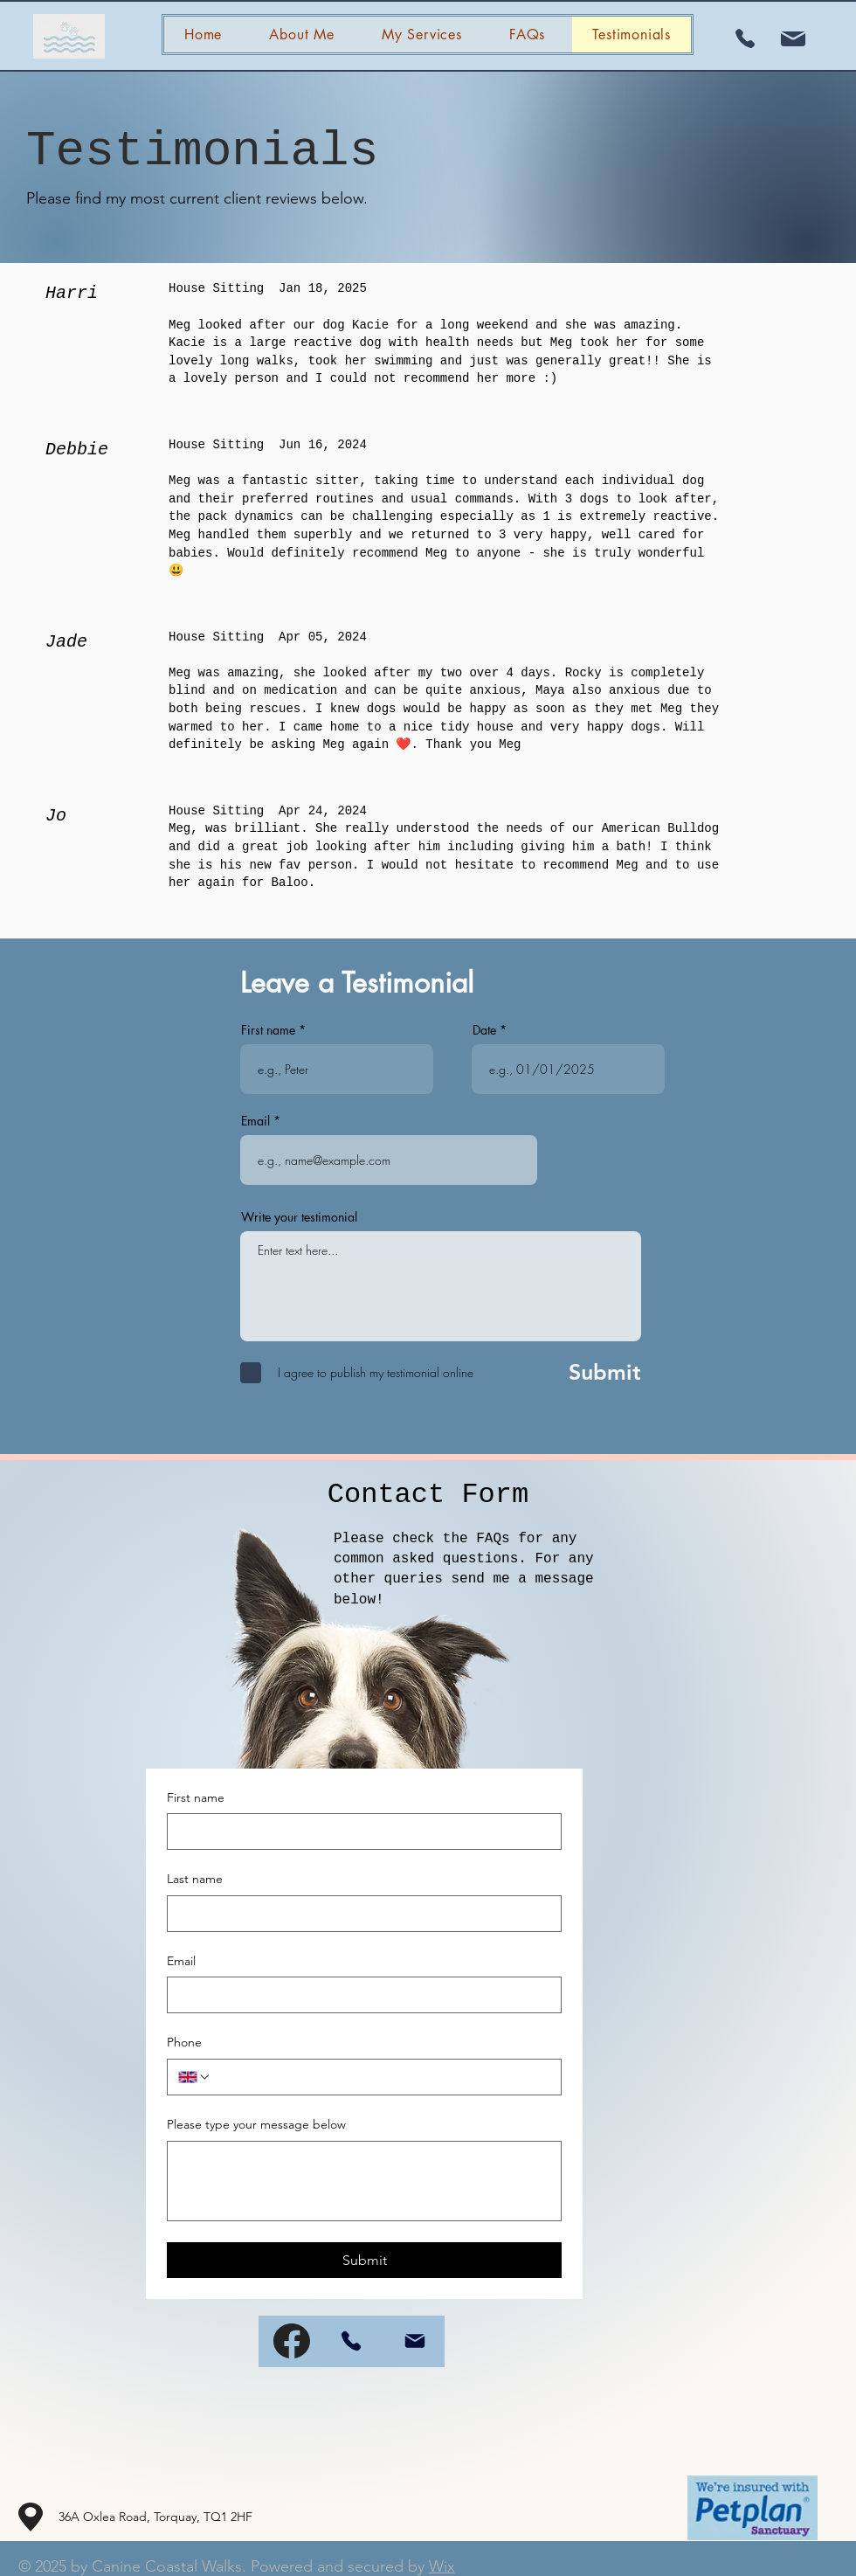  Describe the element at coordinates (364, 2181) in the screenshot. I see `[Please type your message below]` at that location.